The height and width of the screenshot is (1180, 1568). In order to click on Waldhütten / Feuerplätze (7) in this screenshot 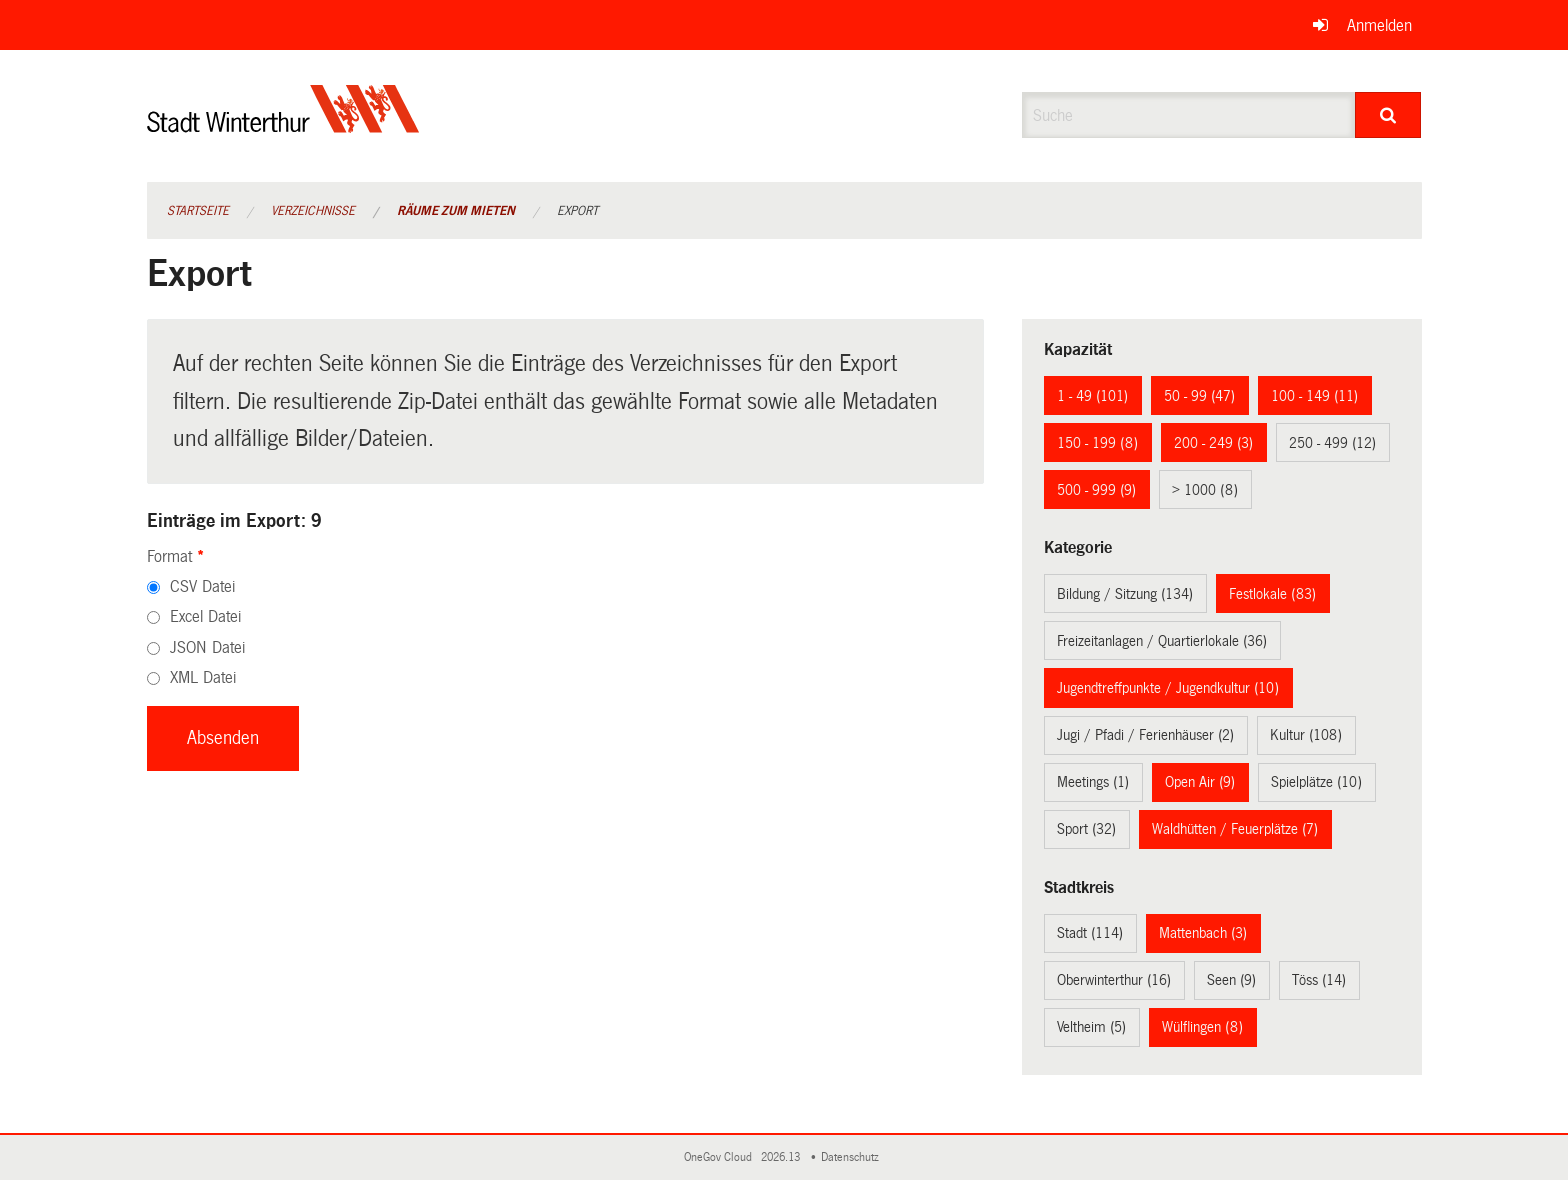, I will do `click(1235, 829)`.